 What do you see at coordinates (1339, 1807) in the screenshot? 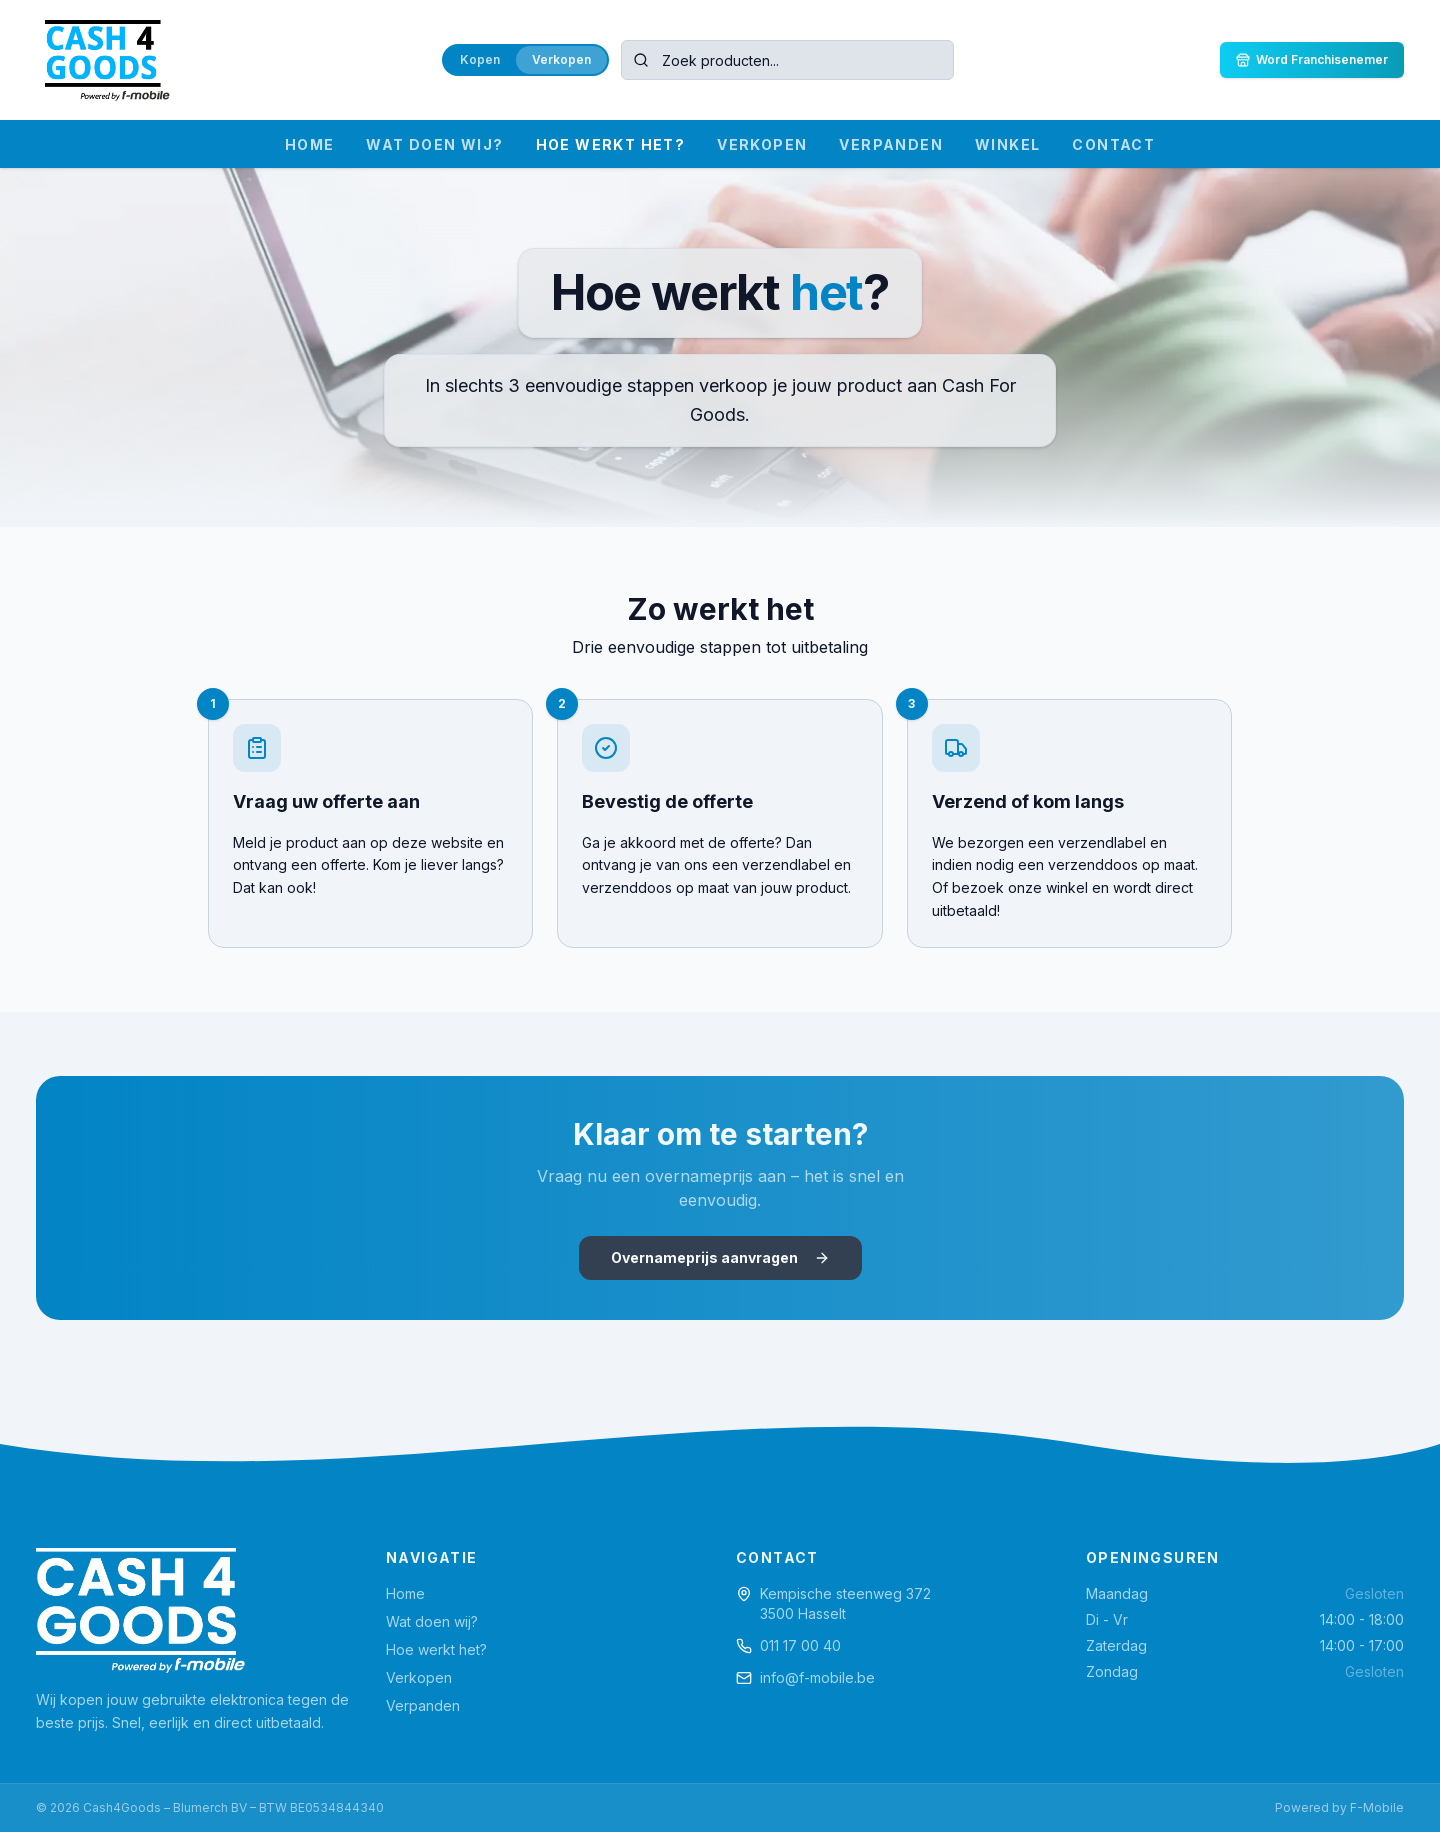
I see `Powered by F-Mobile` at bounding box center [1339, 1807].